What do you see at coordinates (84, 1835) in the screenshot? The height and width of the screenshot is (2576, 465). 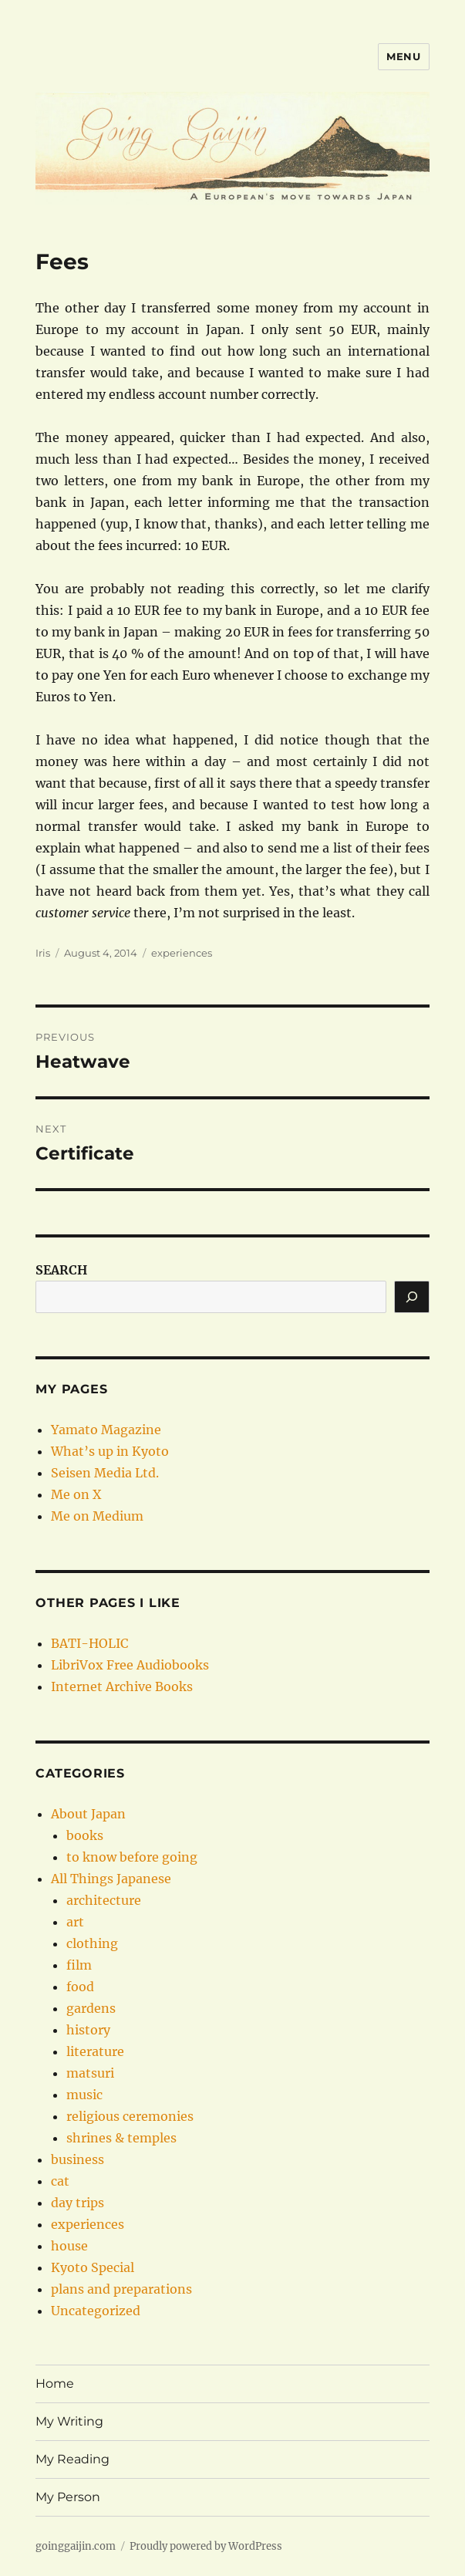 I see `books` at bounding box center [84, 1835].